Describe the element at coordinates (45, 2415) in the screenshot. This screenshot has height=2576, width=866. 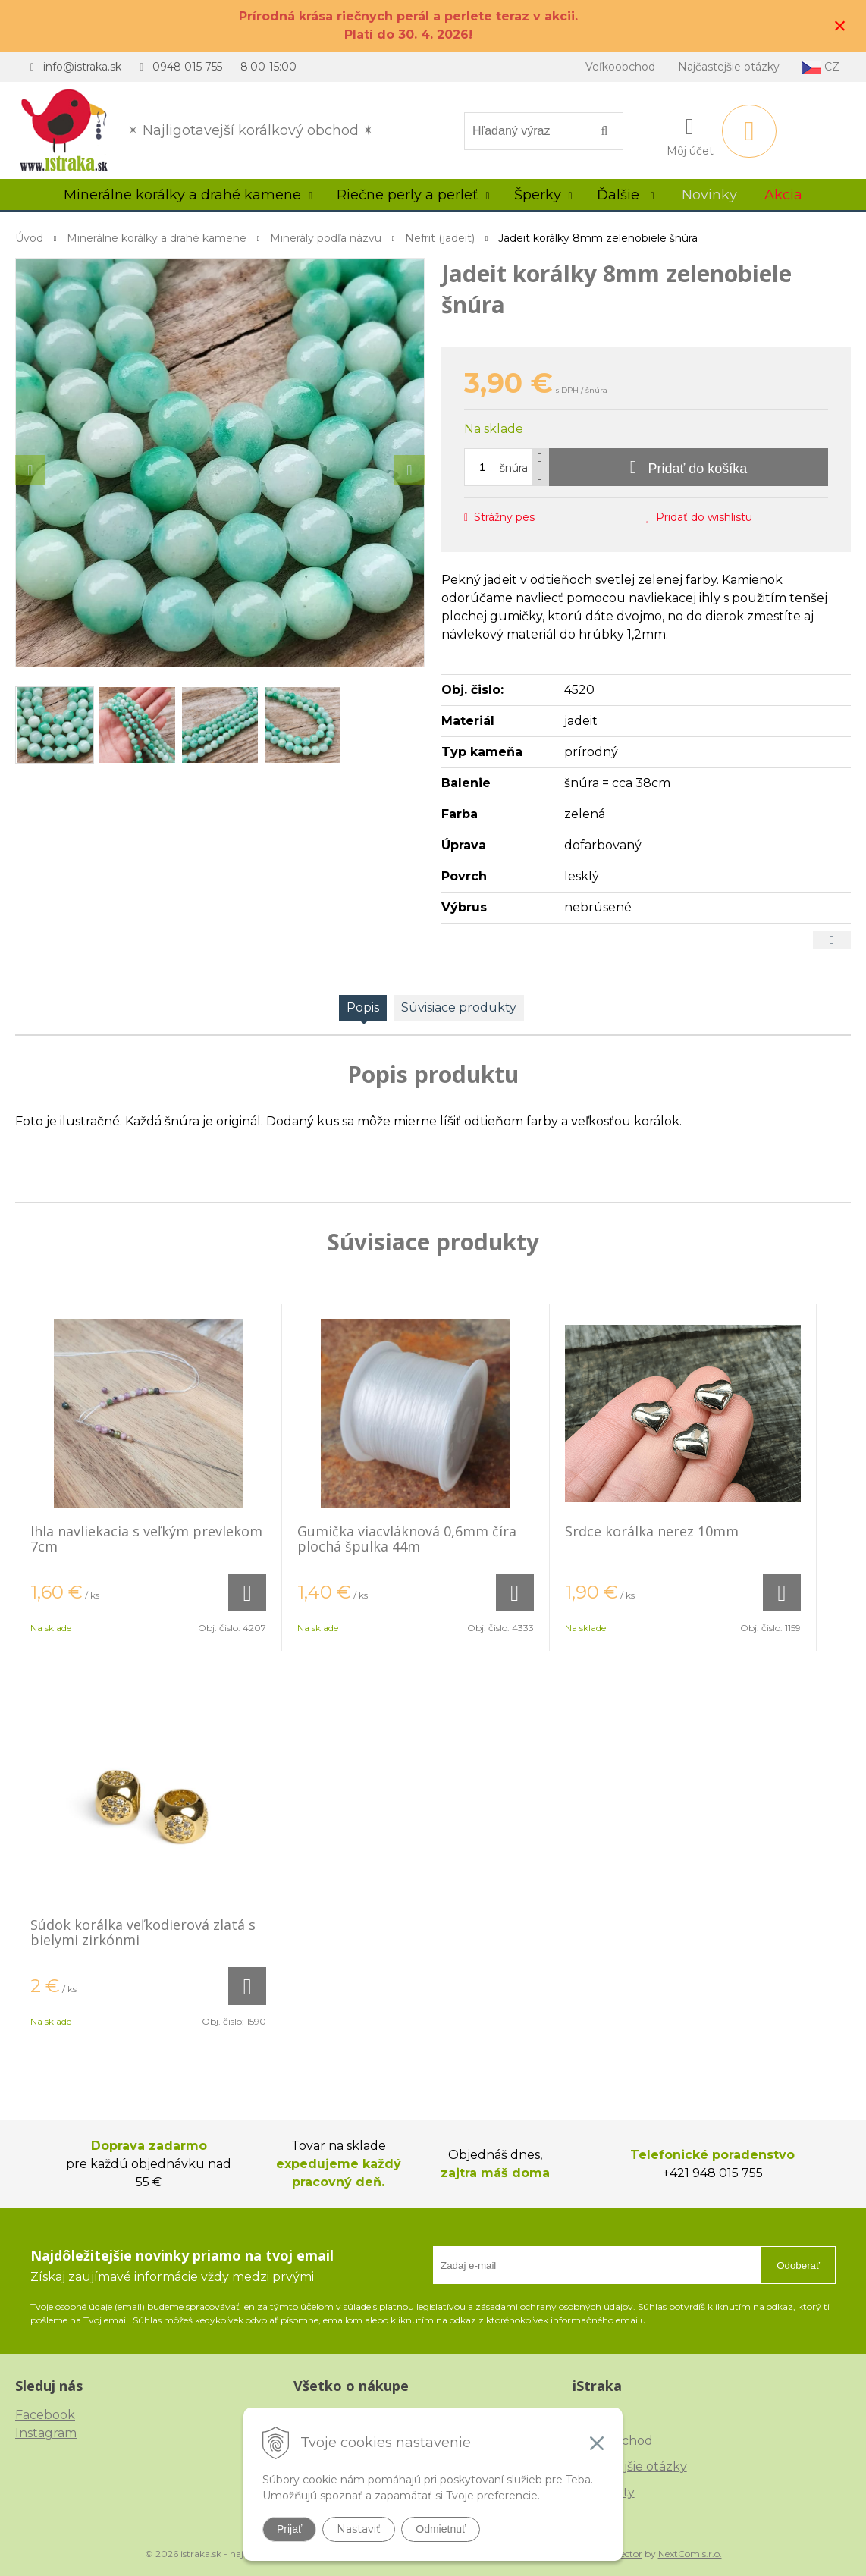
I see `Facebook` at that location.